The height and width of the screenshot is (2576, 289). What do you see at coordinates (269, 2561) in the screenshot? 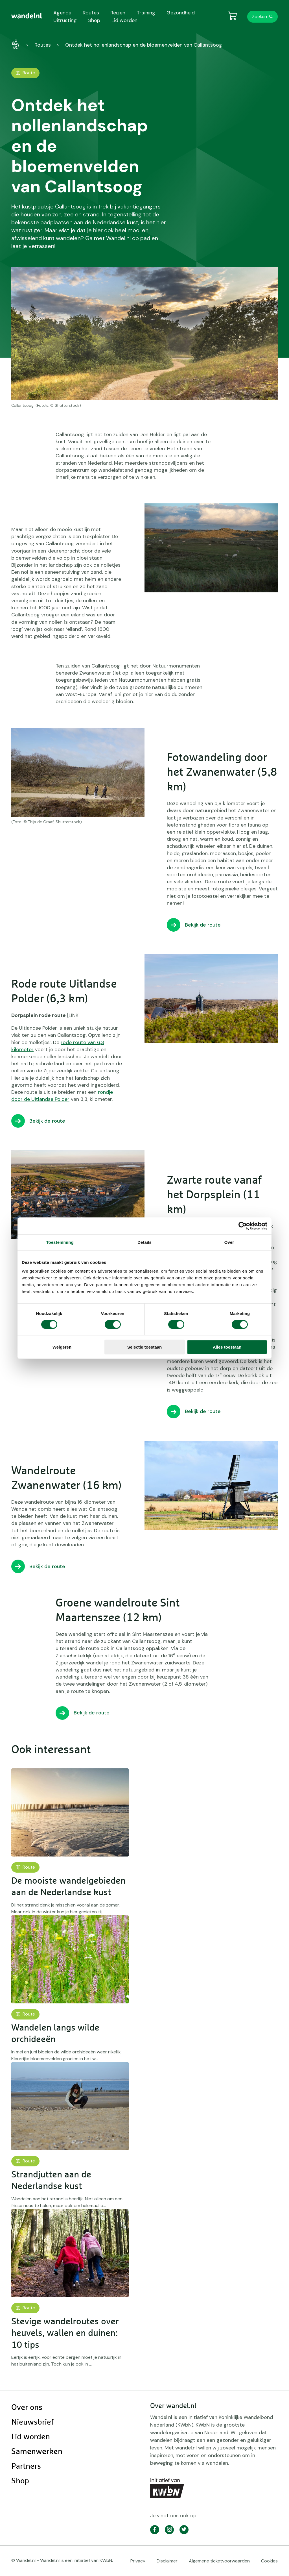
I see `Cookies` at bounding box center [269, 2561].